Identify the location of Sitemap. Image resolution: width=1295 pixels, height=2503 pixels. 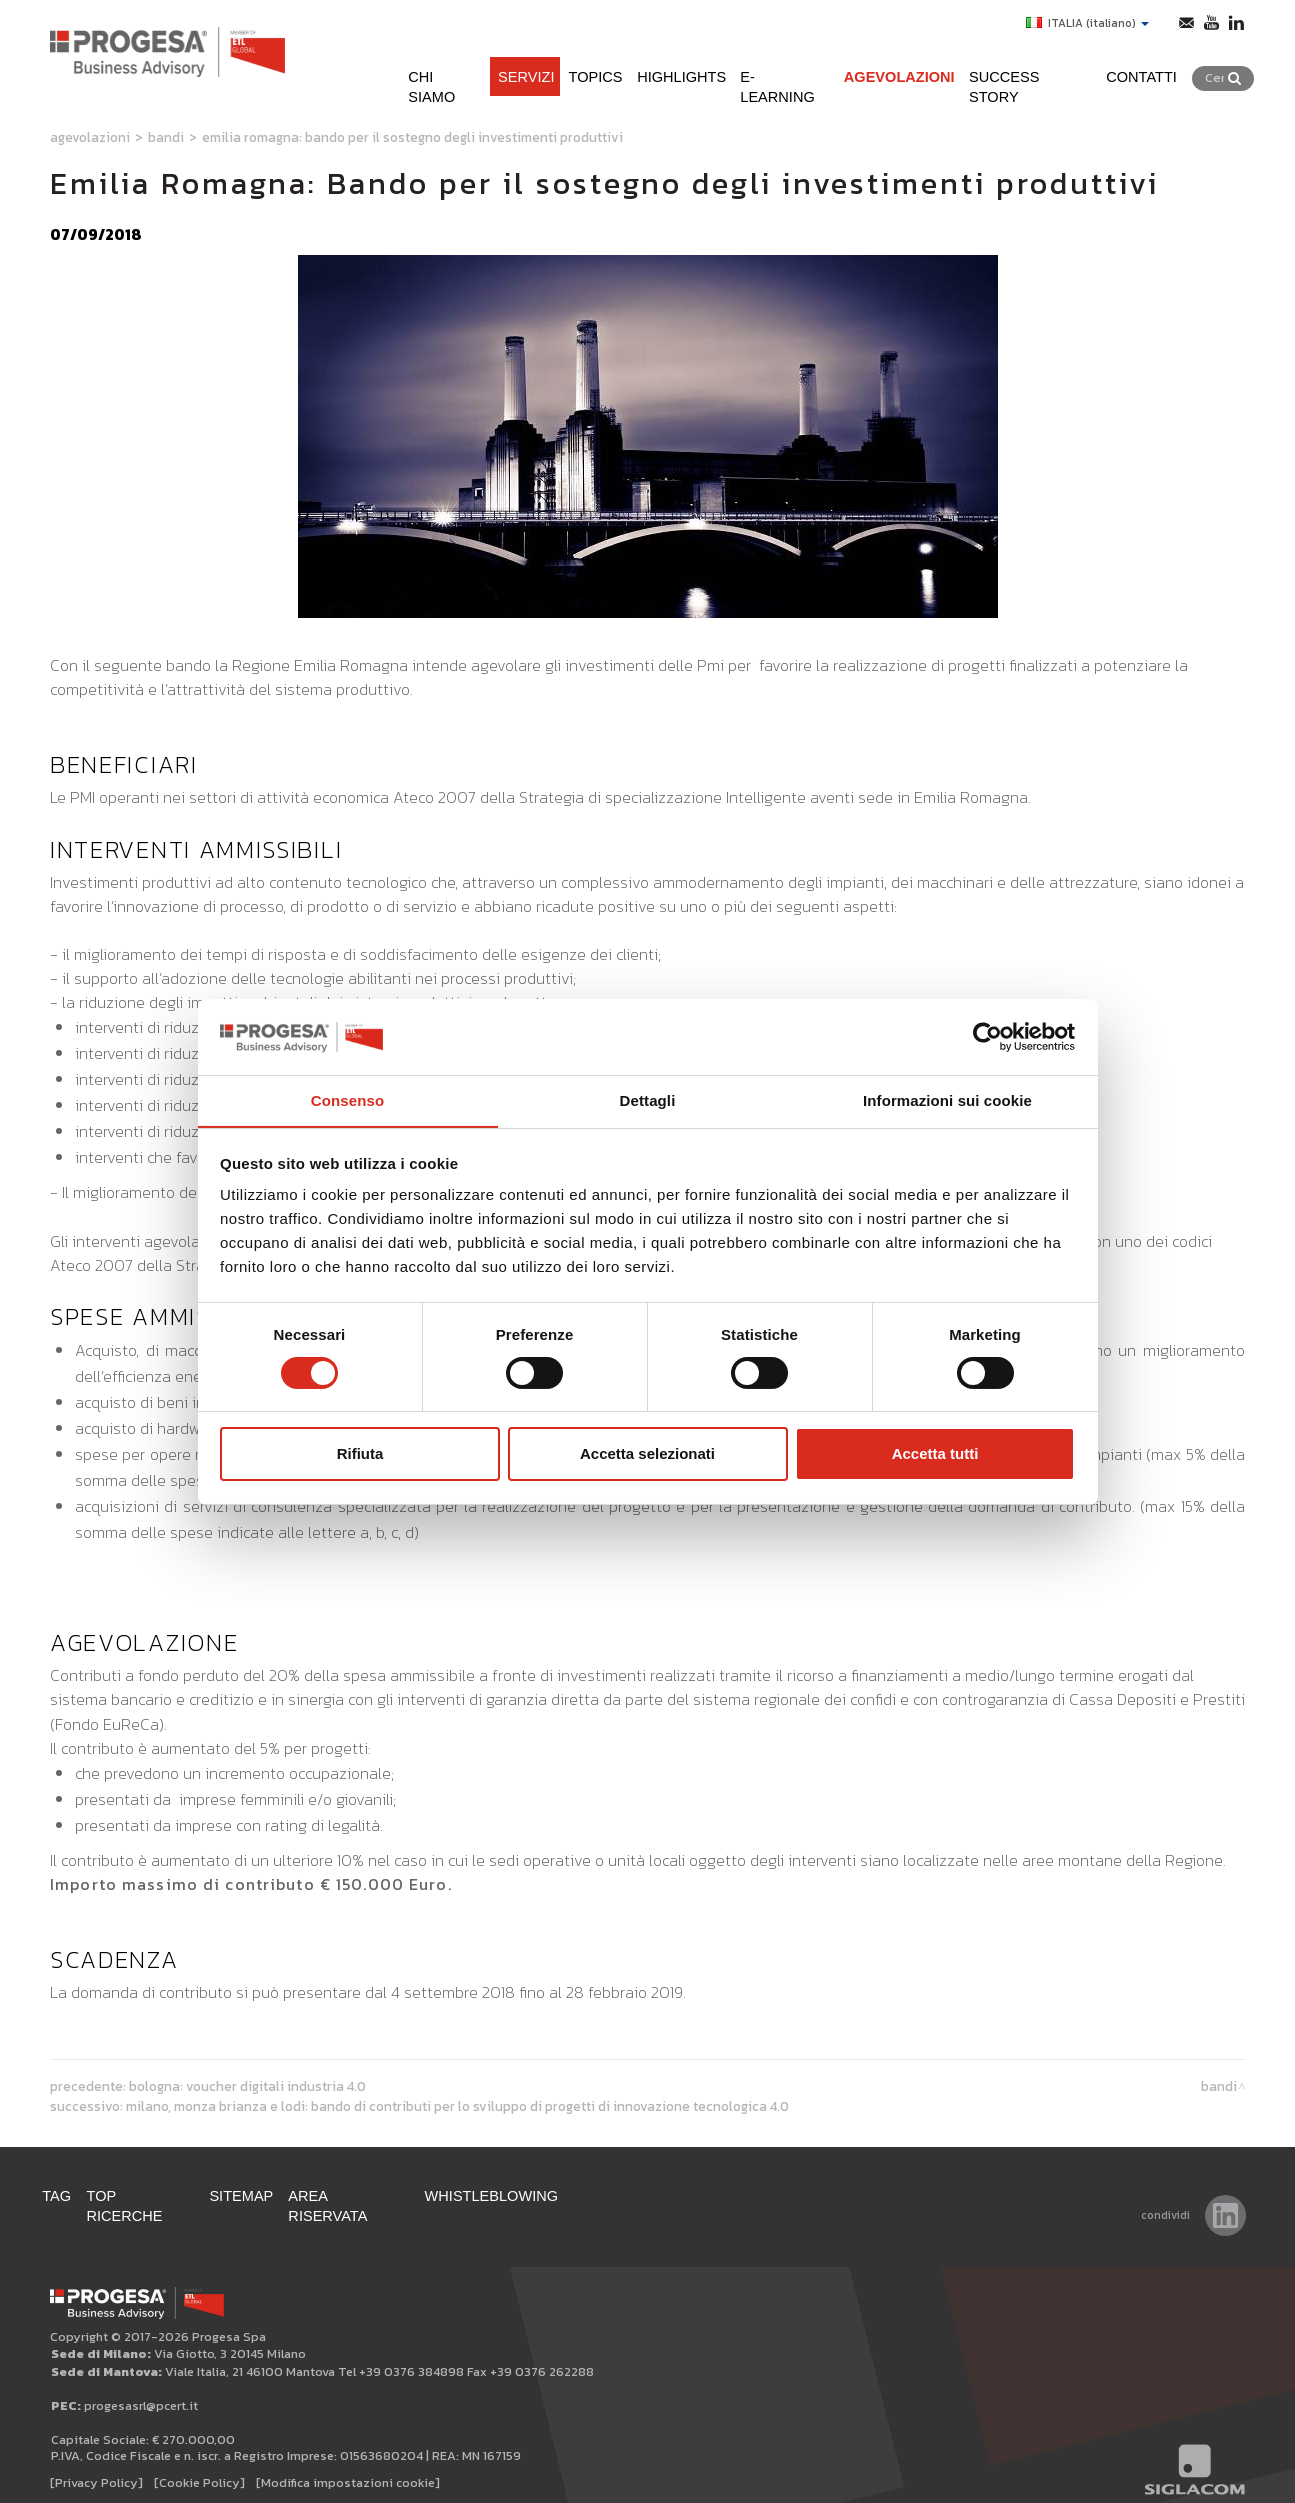
(270, 2197).